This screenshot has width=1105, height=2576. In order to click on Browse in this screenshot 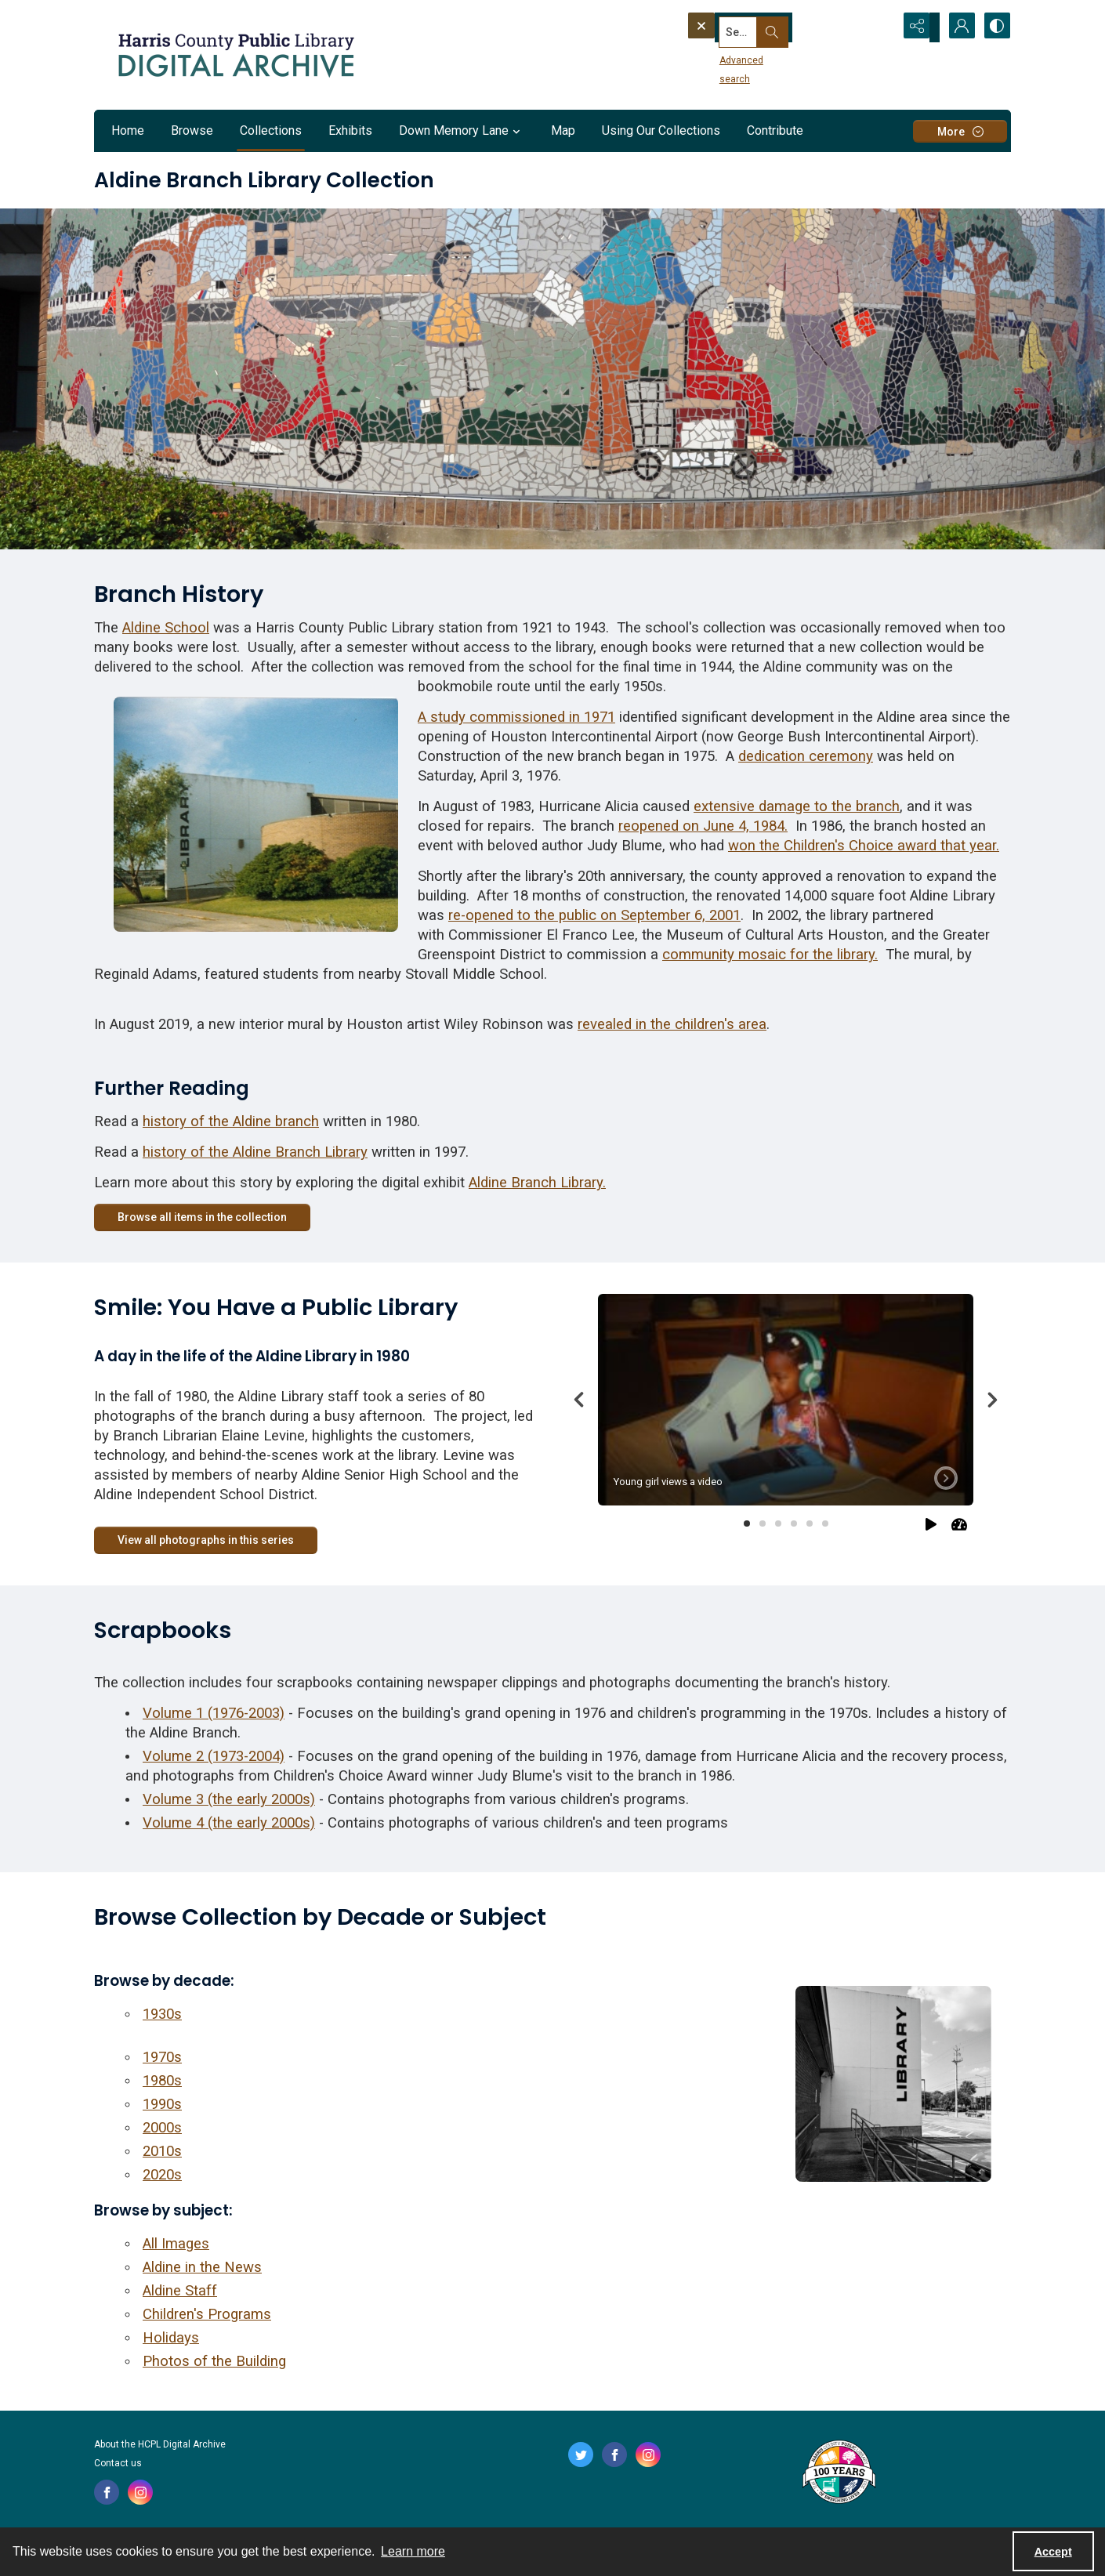, I will do `click(192, 130)`.